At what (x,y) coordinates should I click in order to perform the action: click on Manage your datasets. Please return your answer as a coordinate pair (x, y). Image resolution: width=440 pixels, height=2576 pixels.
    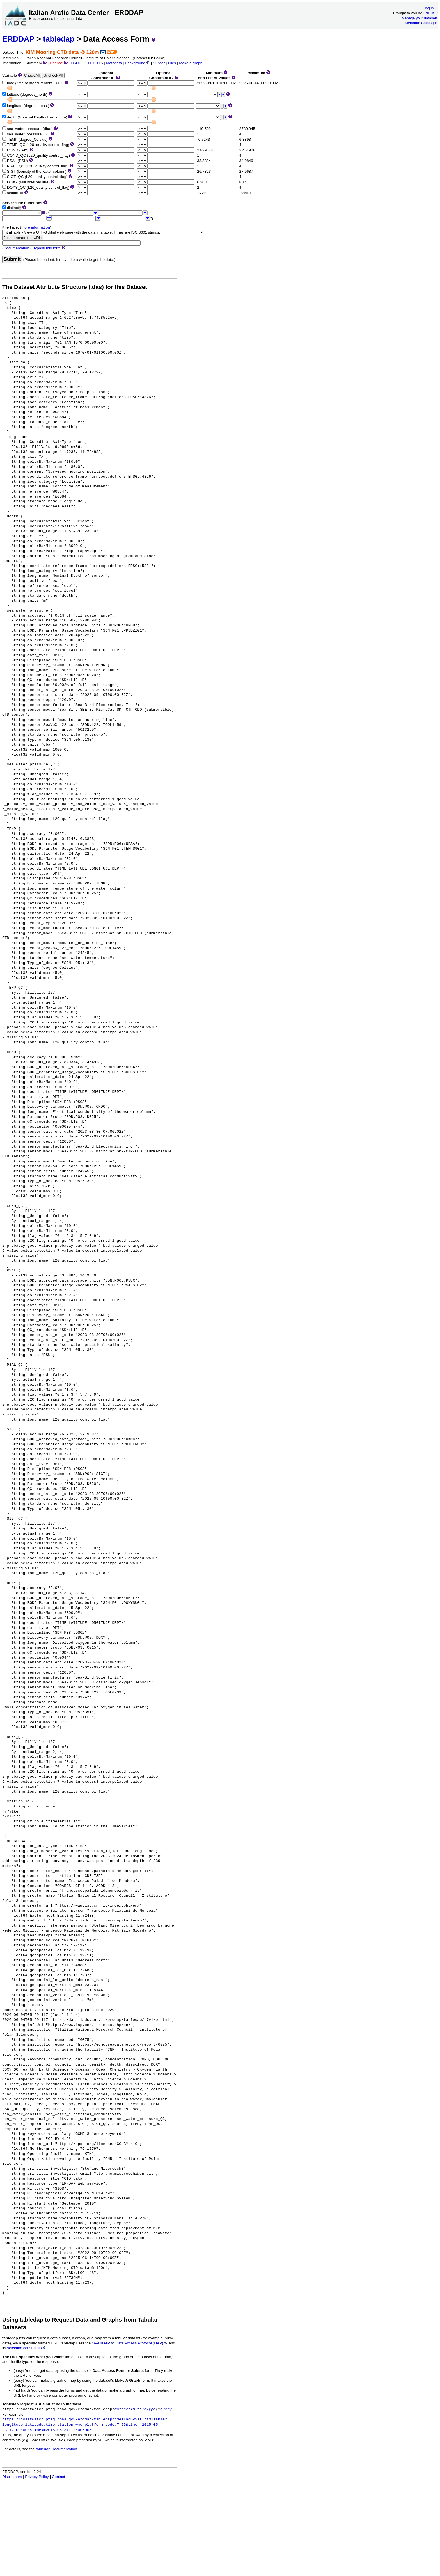
    Looking at the image, I should click on (420, 18).